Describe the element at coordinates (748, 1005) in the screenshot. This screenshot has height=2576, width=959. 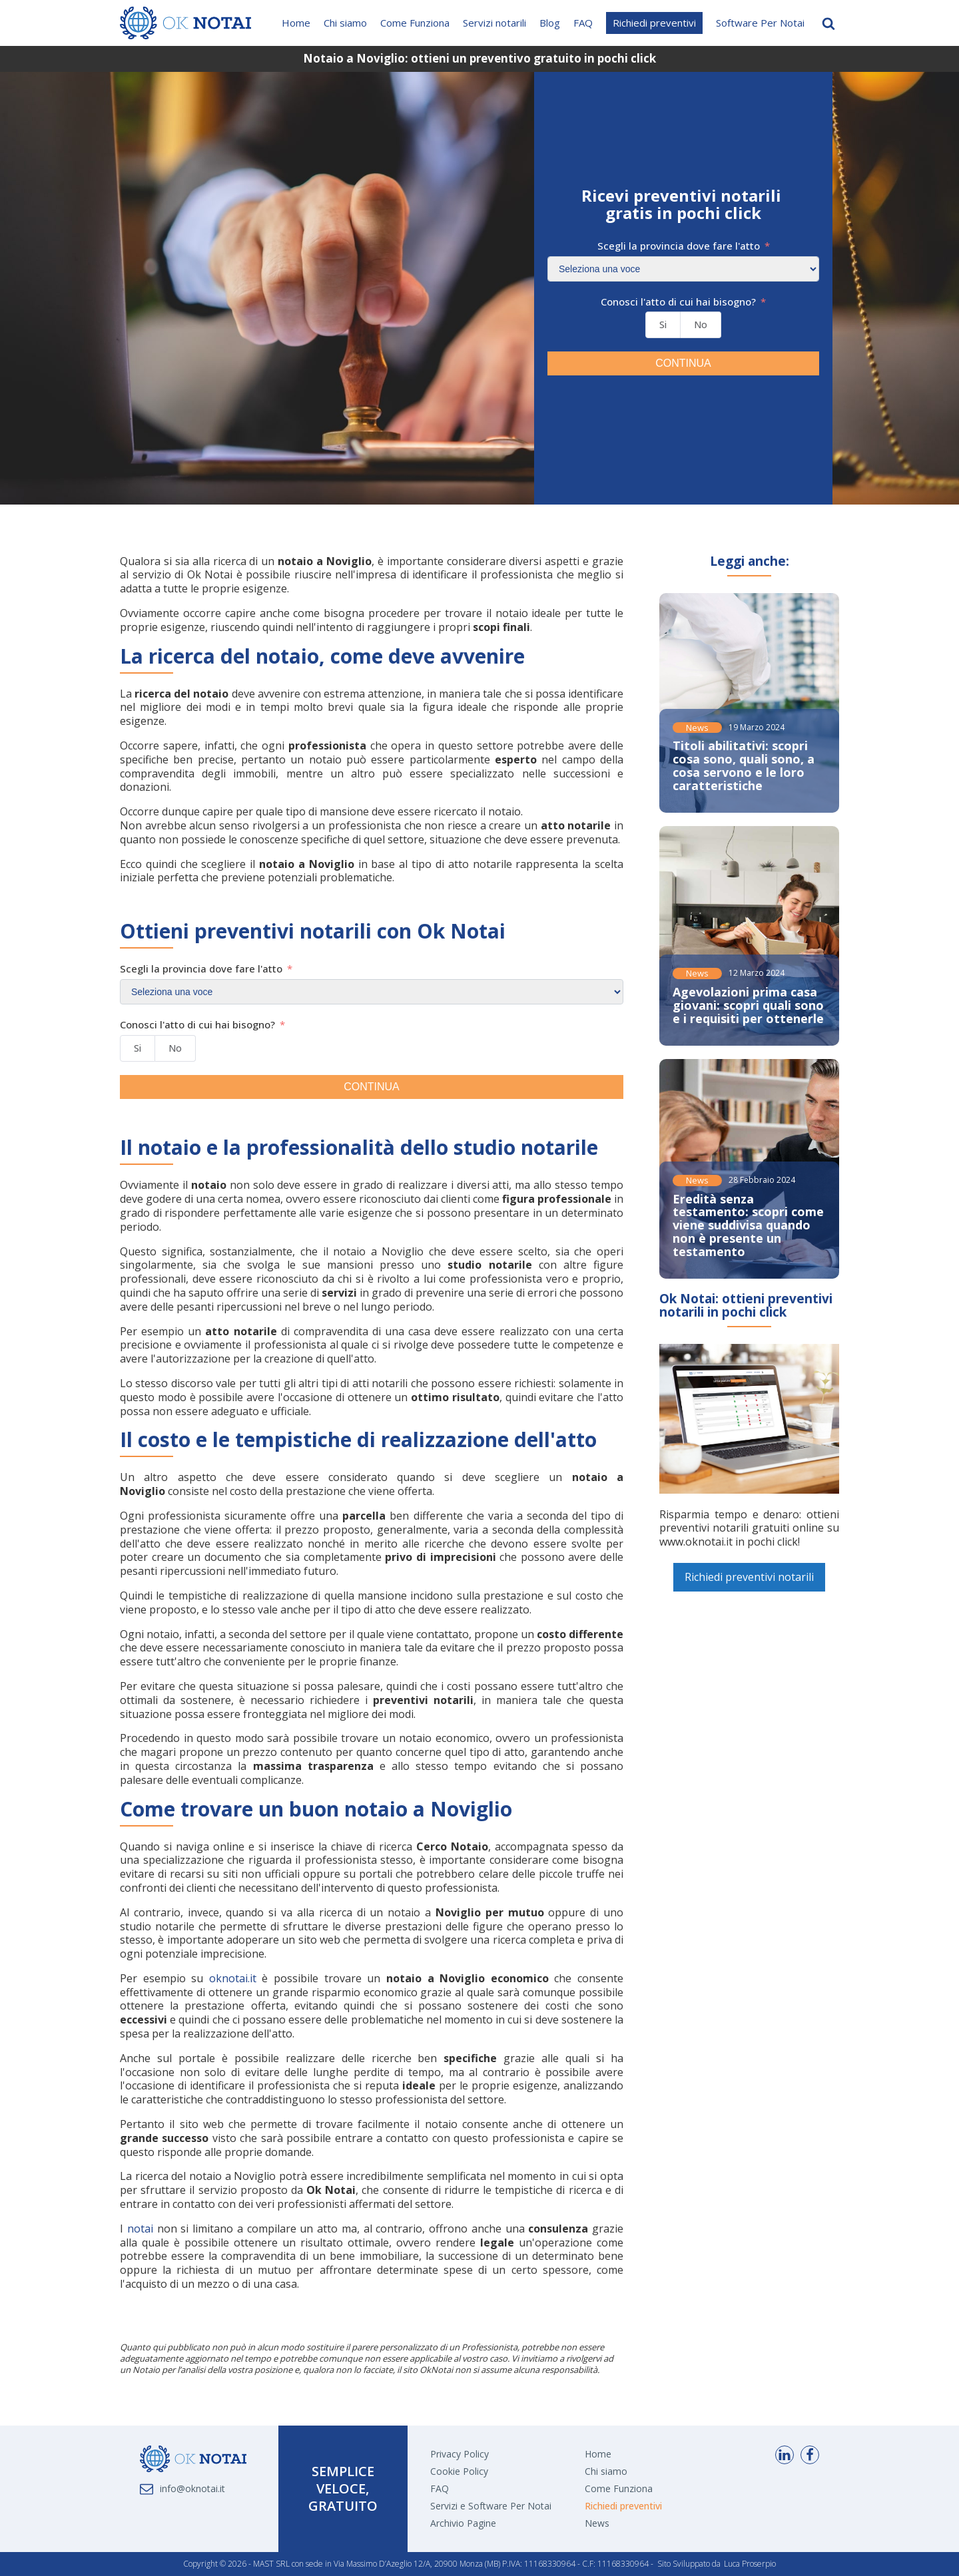
I see `Agevolazioni prima casa giovani: scopri quali sono e i requisiti per ottenerle` at that location.